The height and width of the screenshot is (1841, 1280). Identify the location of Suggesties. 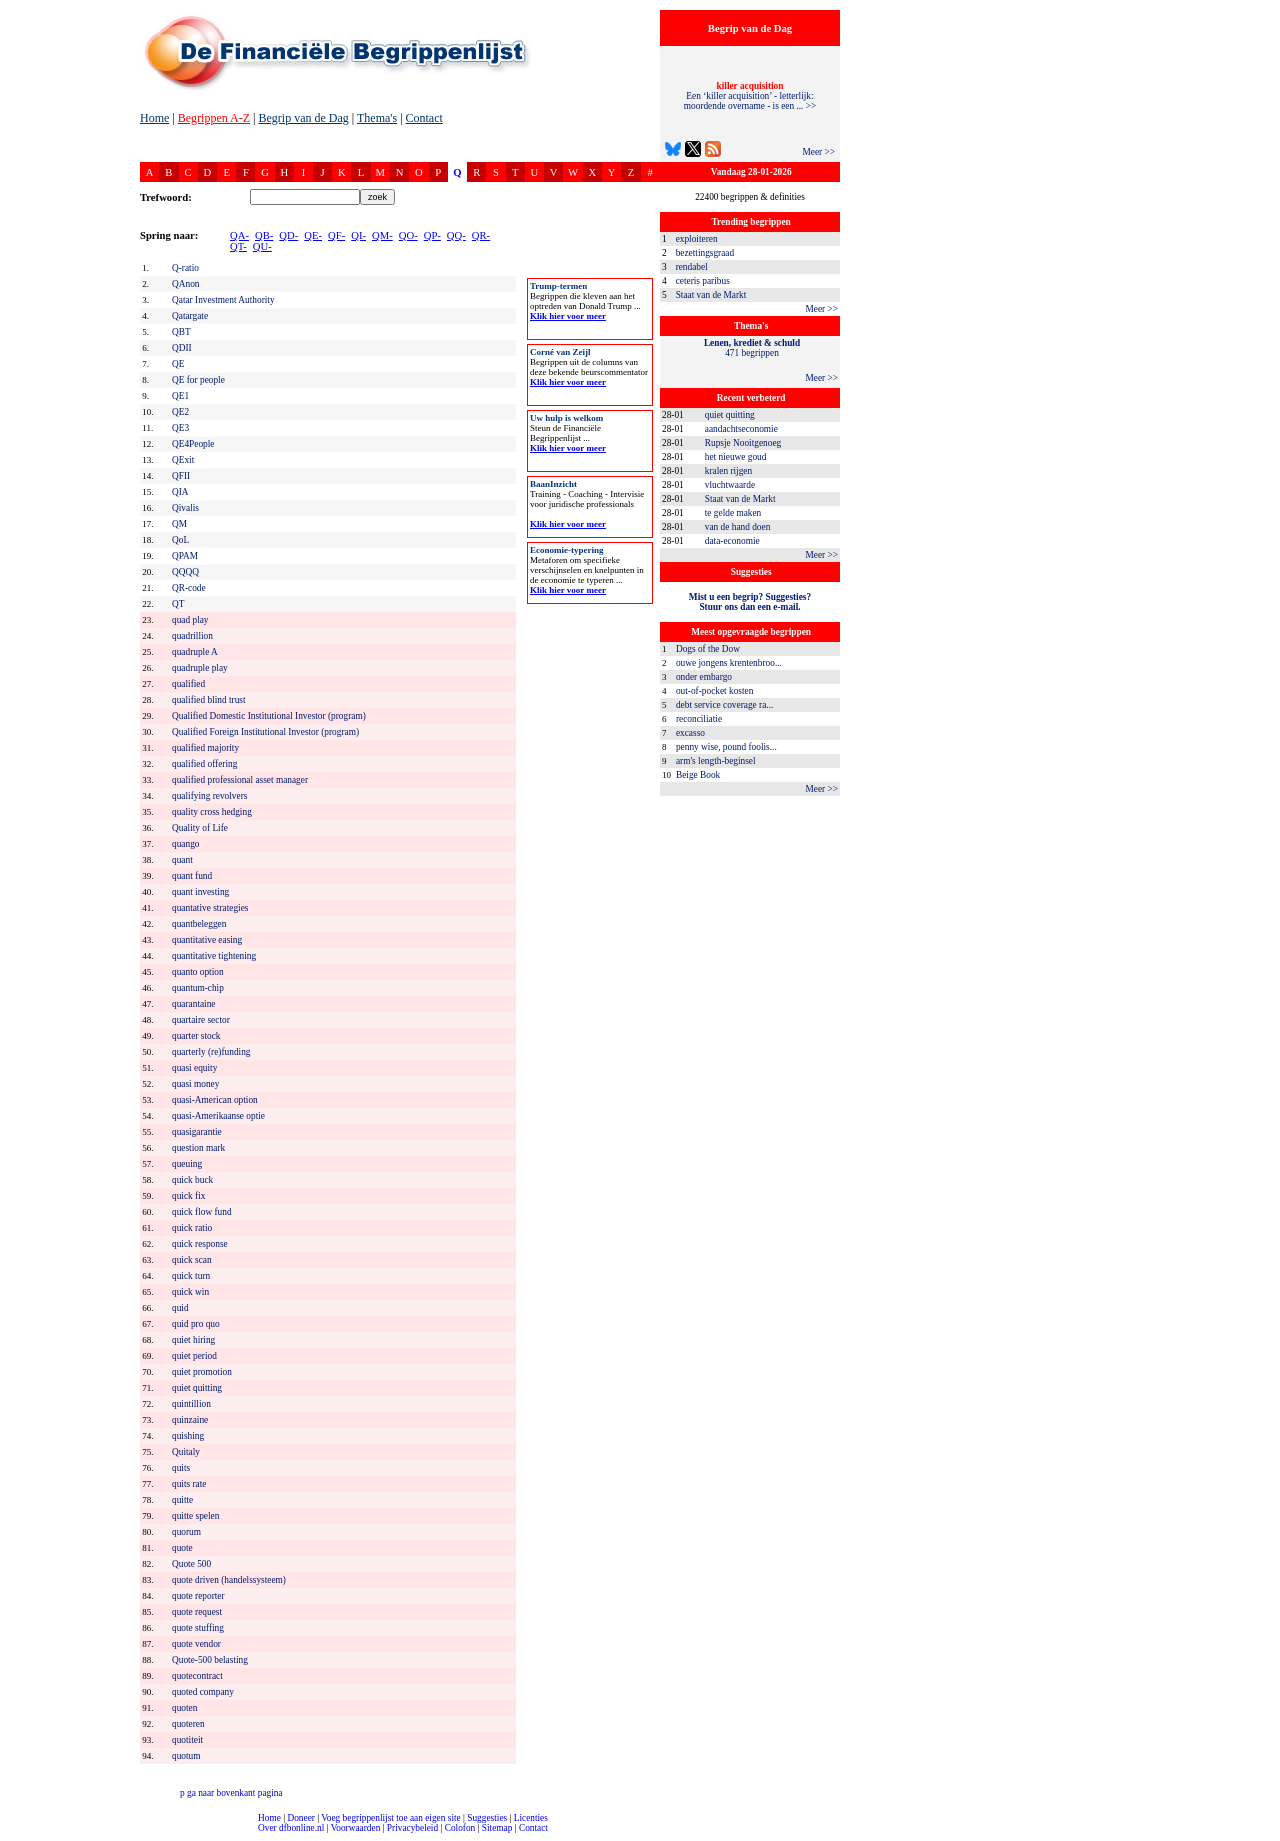
(487, 1818).